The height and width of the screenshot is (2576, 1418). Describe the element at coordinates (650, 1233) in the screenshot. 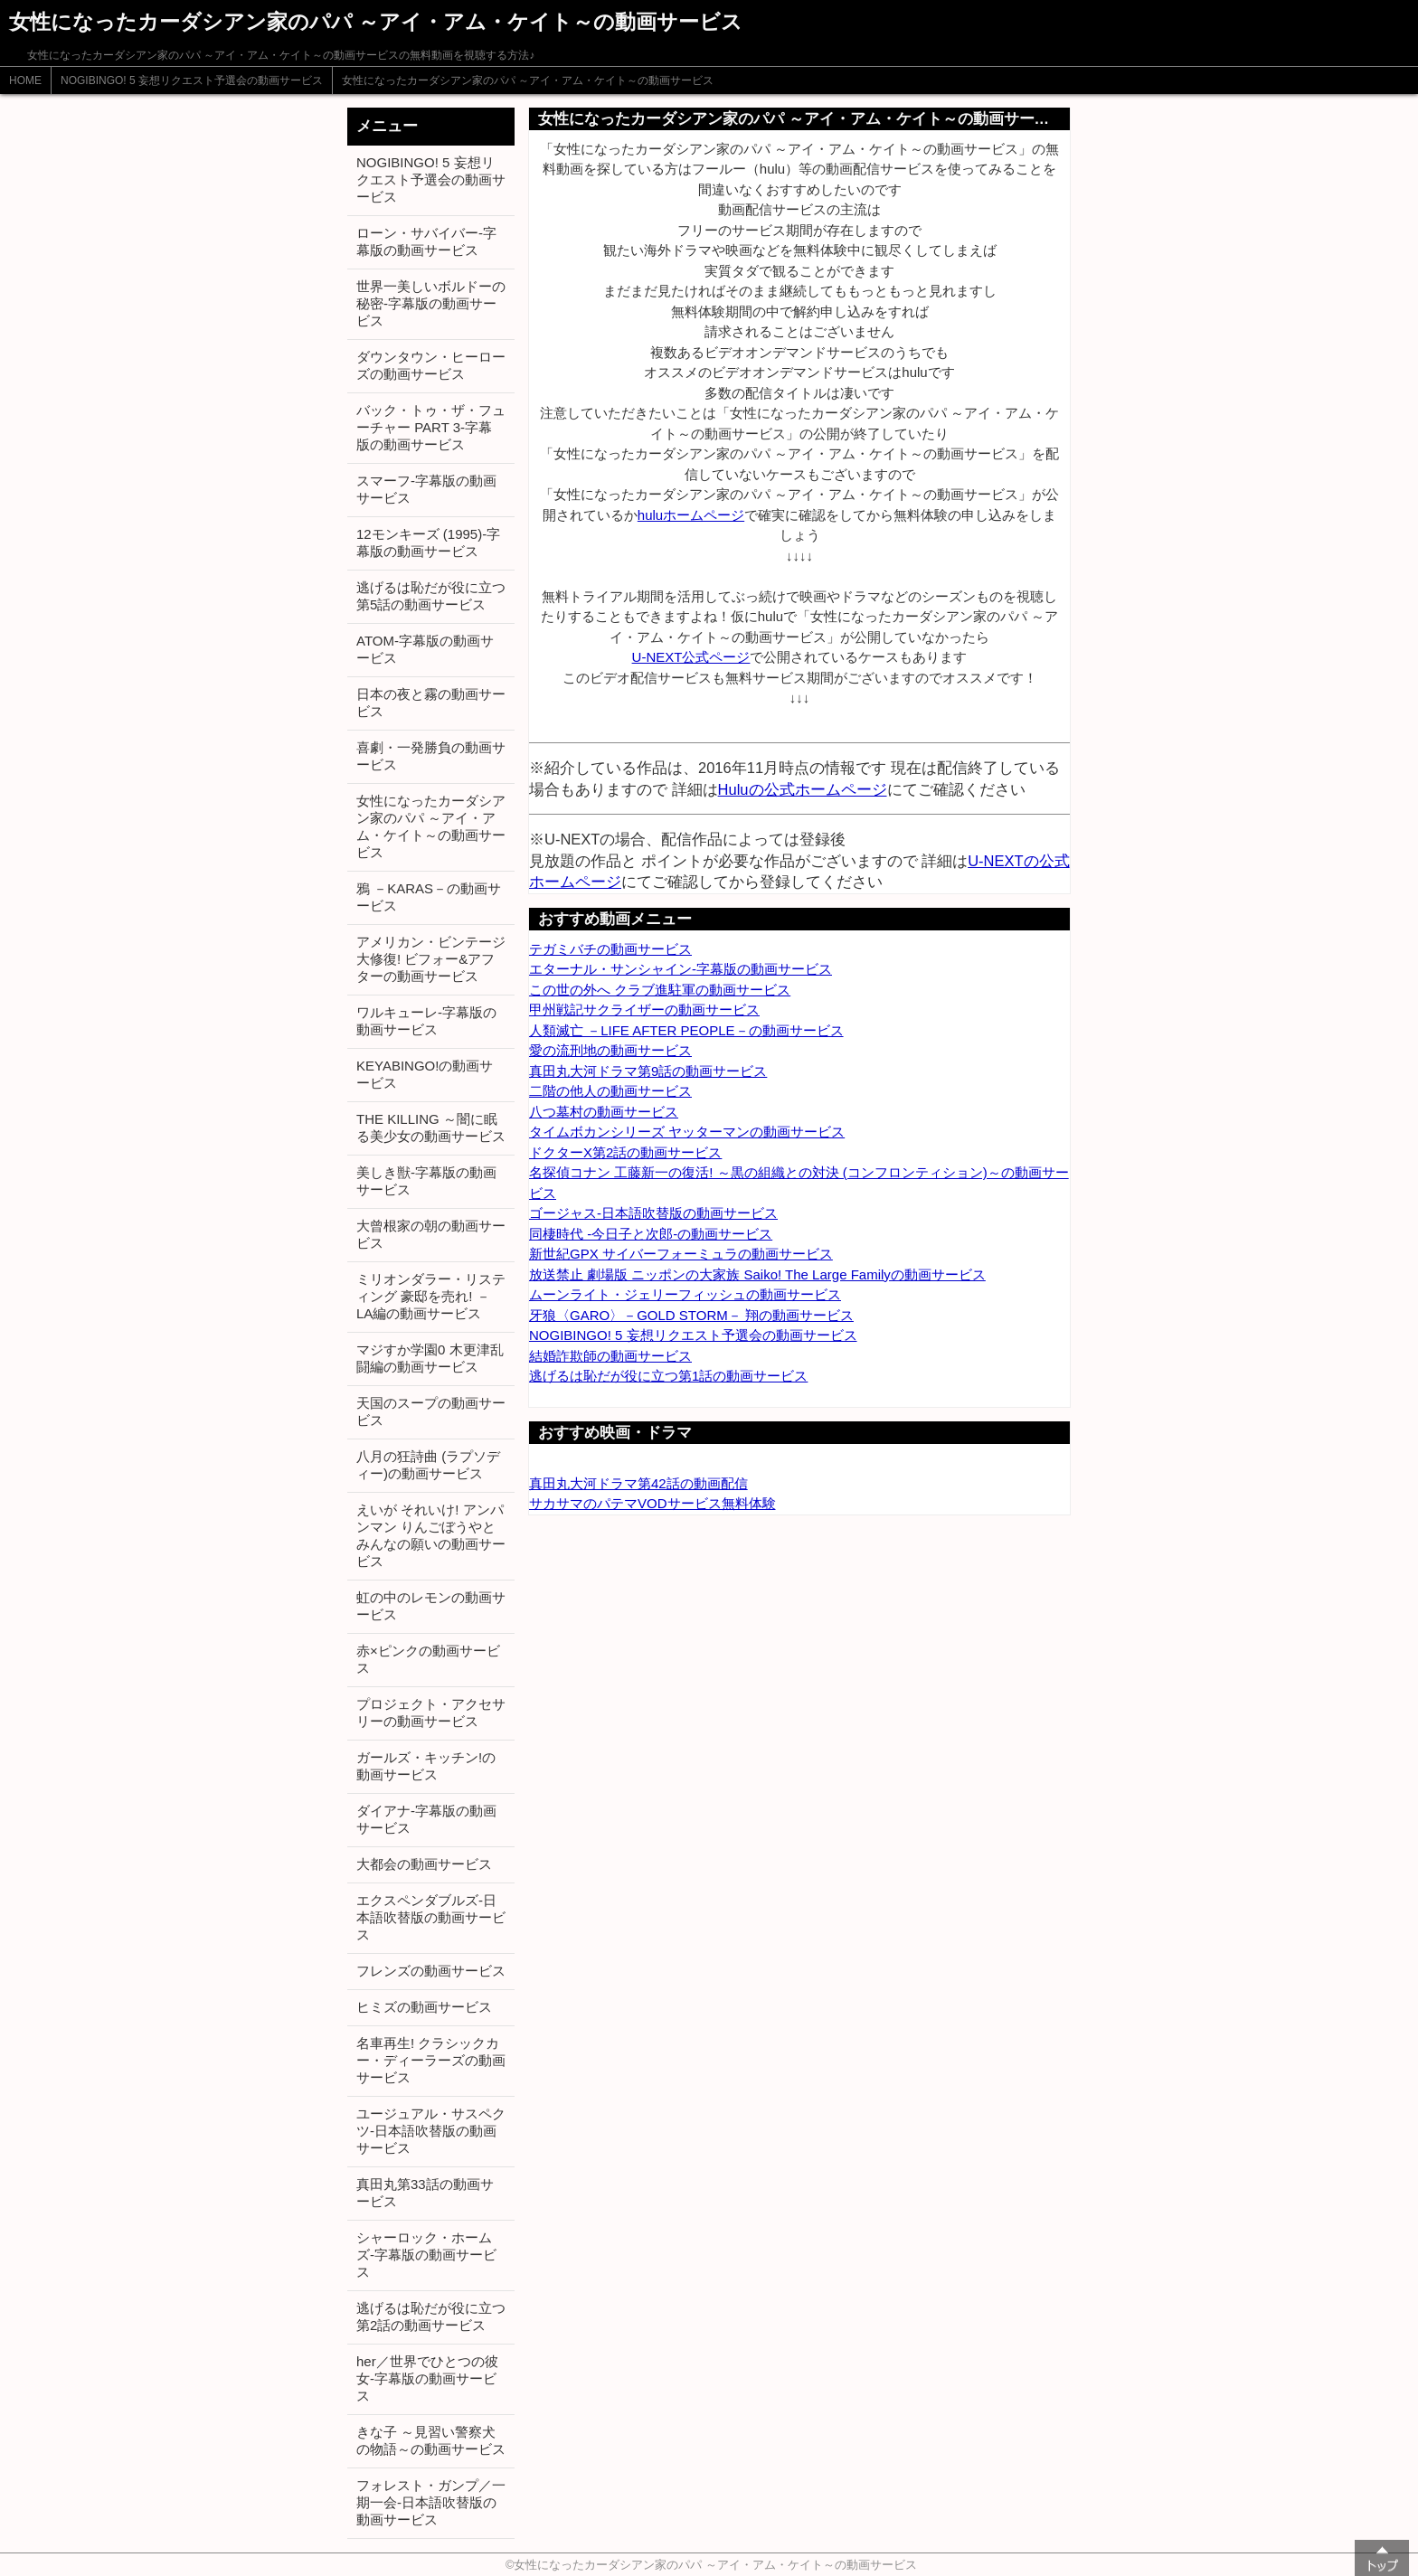

I see `同棲時代 -今日子と次郎-の動画サービス` at that location.